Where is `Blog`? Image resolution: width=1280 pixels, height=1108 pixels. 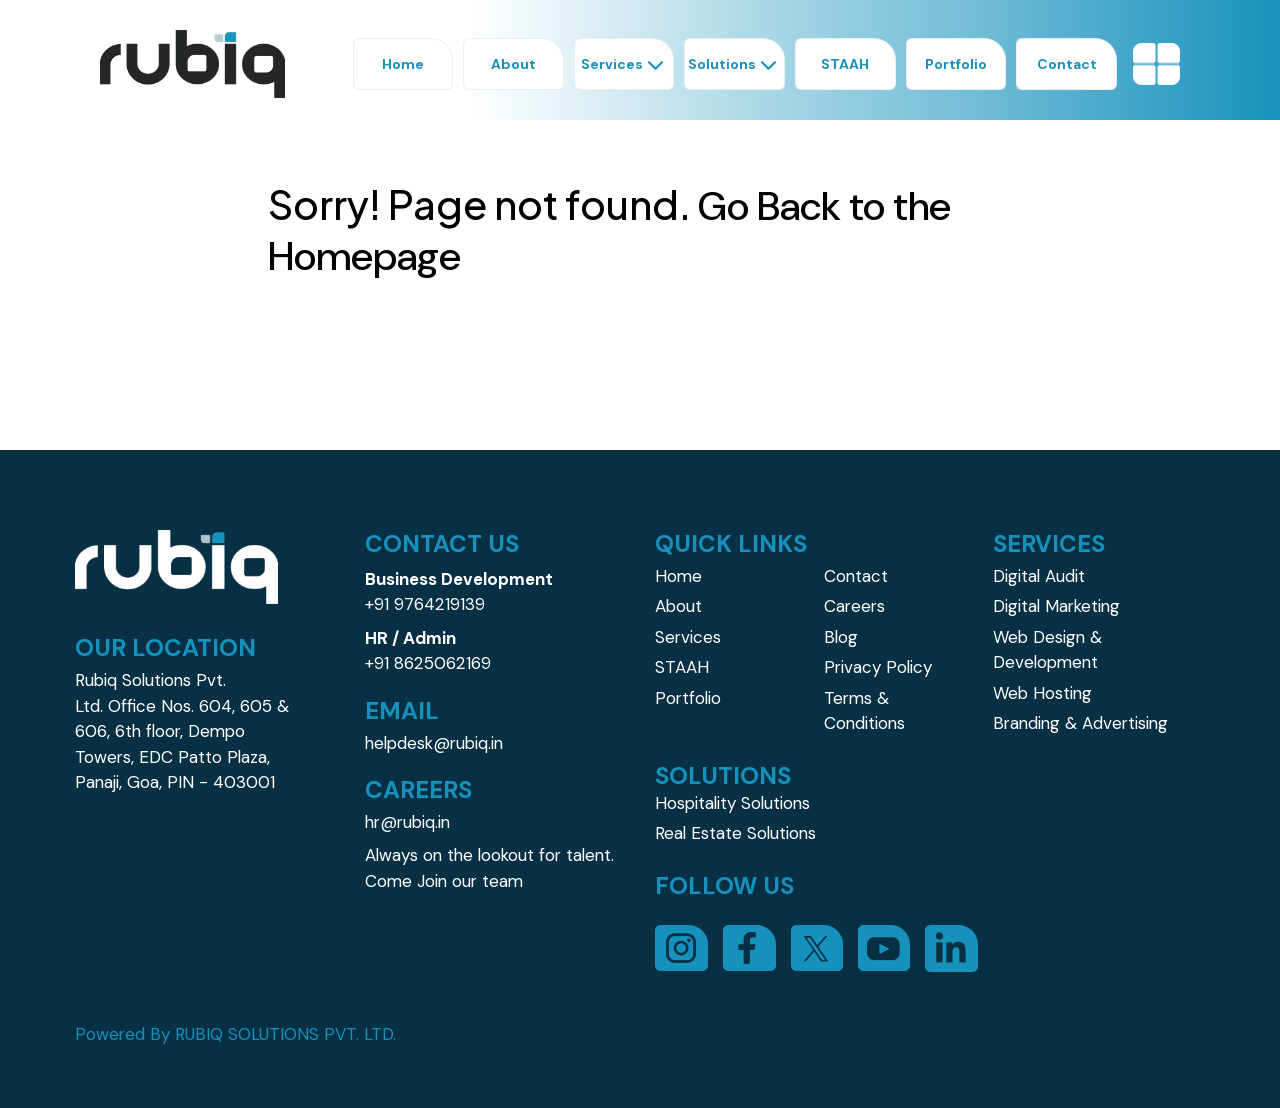 Blog is located at coordinates (841, 637).